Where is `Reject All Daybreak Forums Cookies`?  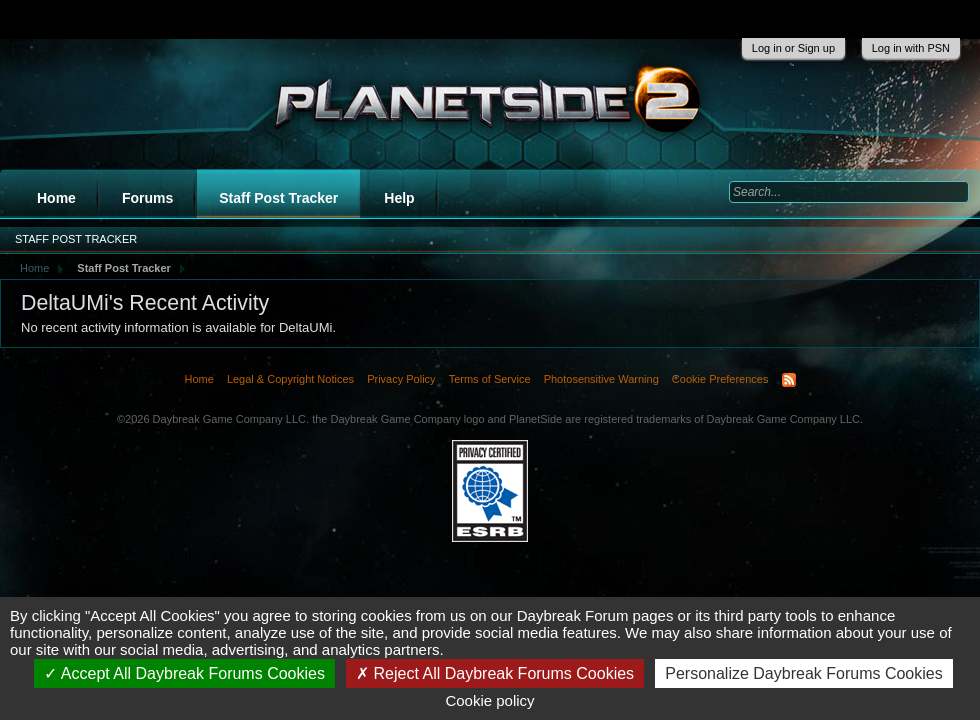
Reject All Daybreak Forums Cookies is located at coordinates (495, 673).